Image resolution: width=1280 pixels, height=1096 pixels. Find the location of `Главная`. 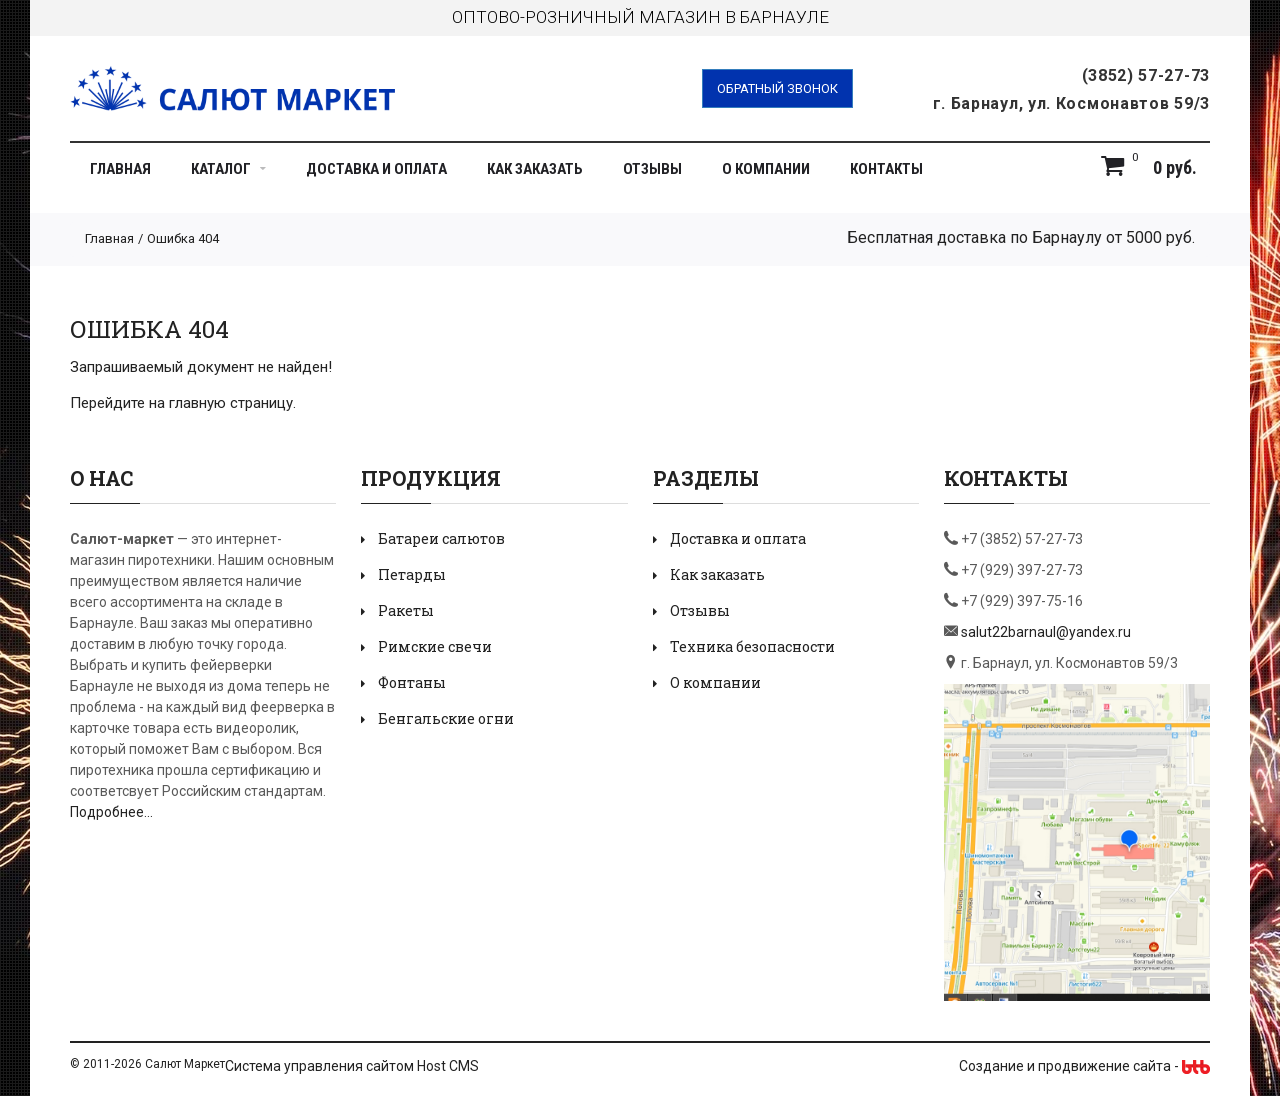

Главная is located at coordinates (120, 169).